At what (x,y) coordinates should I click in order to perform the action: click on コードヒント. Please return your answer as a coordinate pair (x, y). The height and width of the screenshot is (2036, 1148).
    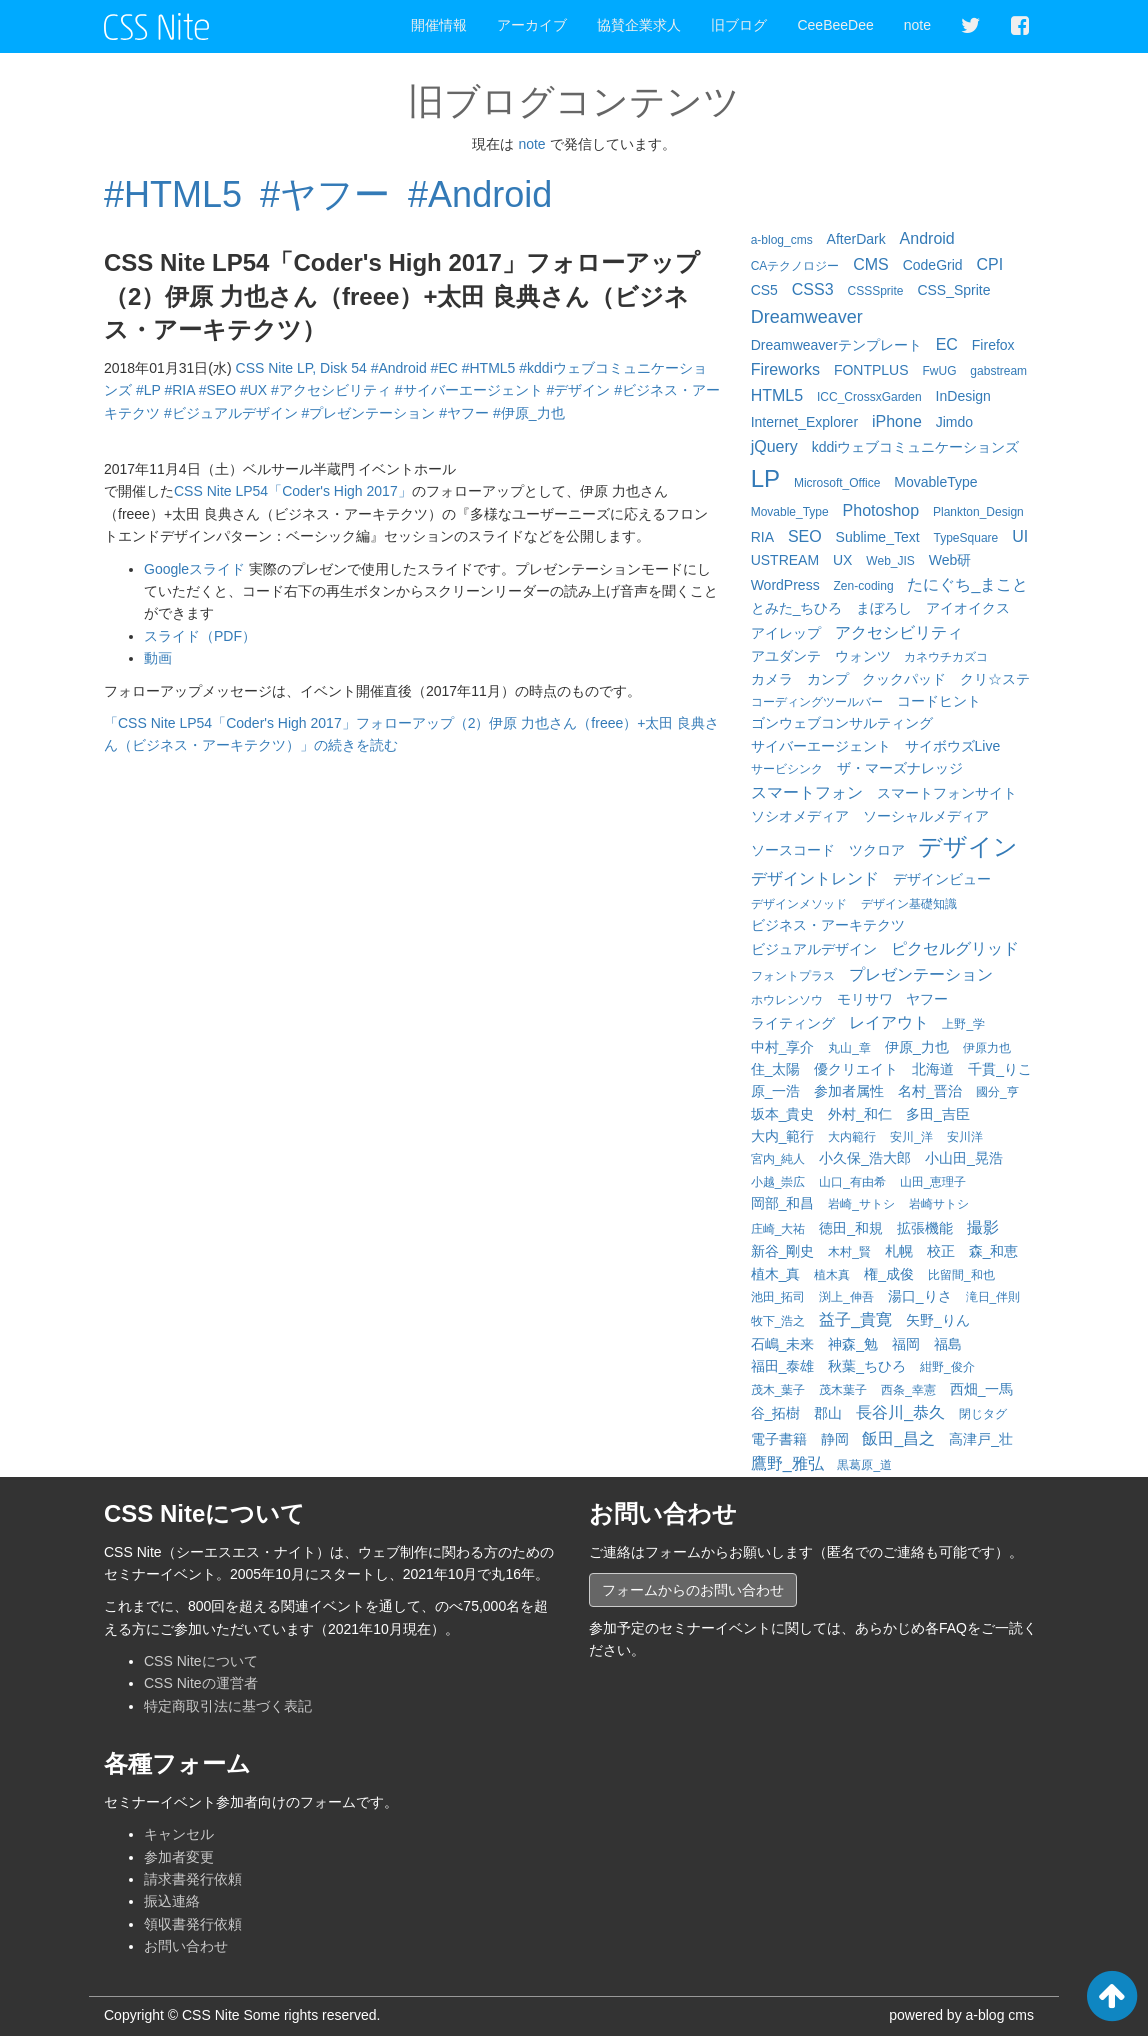
    Looking at the image, I should click on (939, 701).